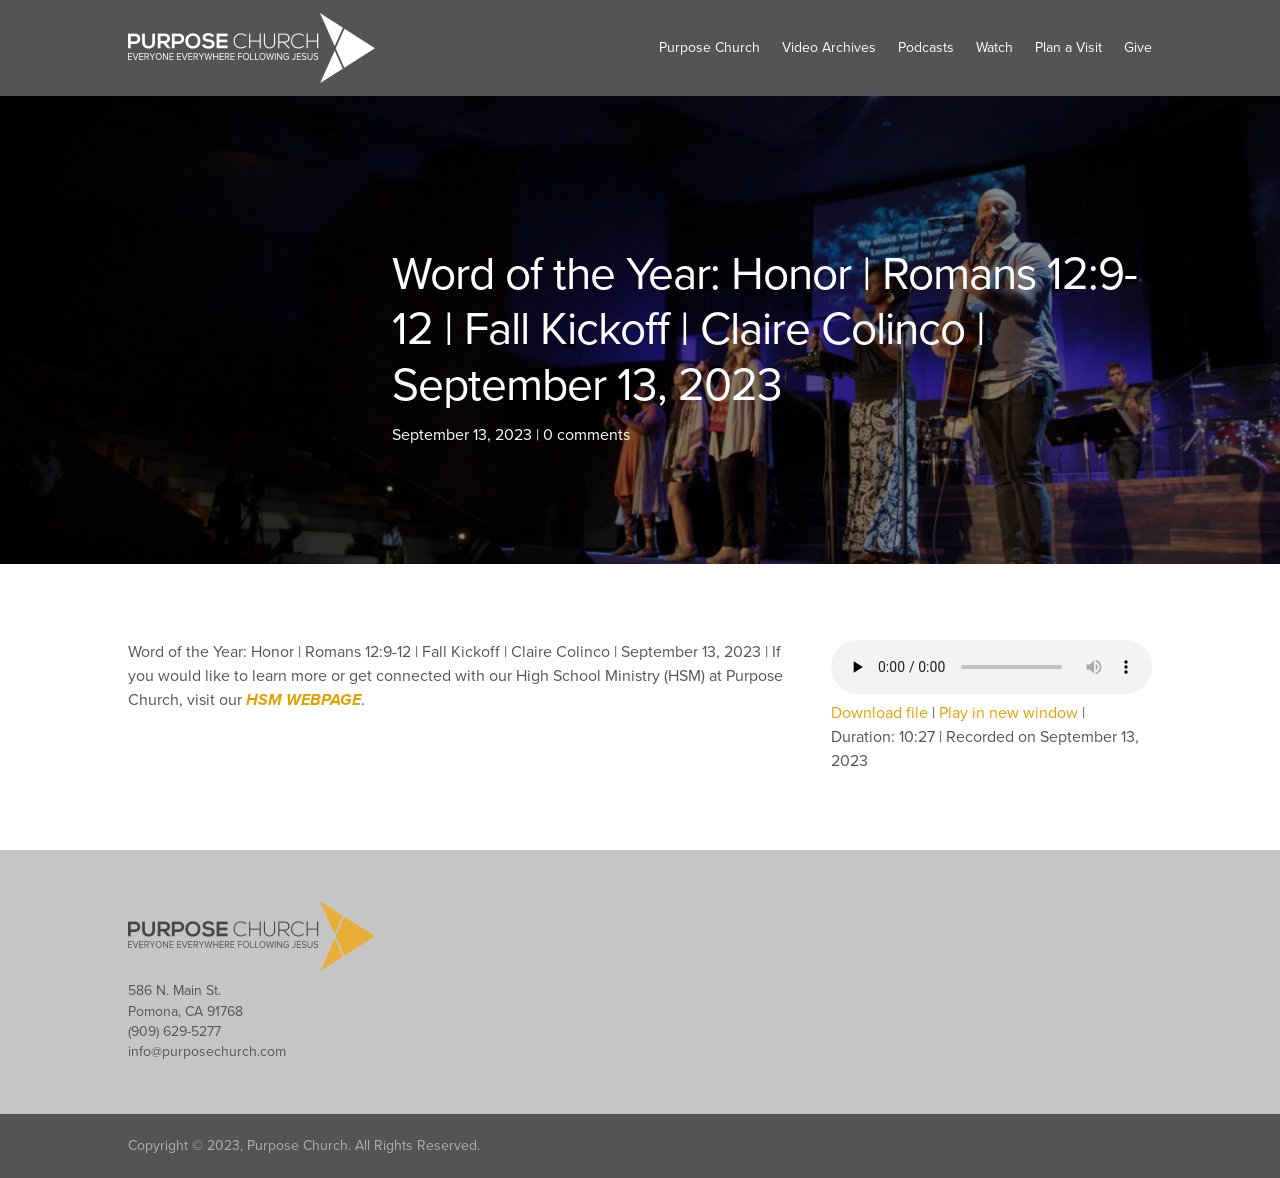 This screenshot has height=1178, width=1280. What do you see at coordinates (879, 713) in the screenshot?
I see `Download file` at bounding box center [879, 713].